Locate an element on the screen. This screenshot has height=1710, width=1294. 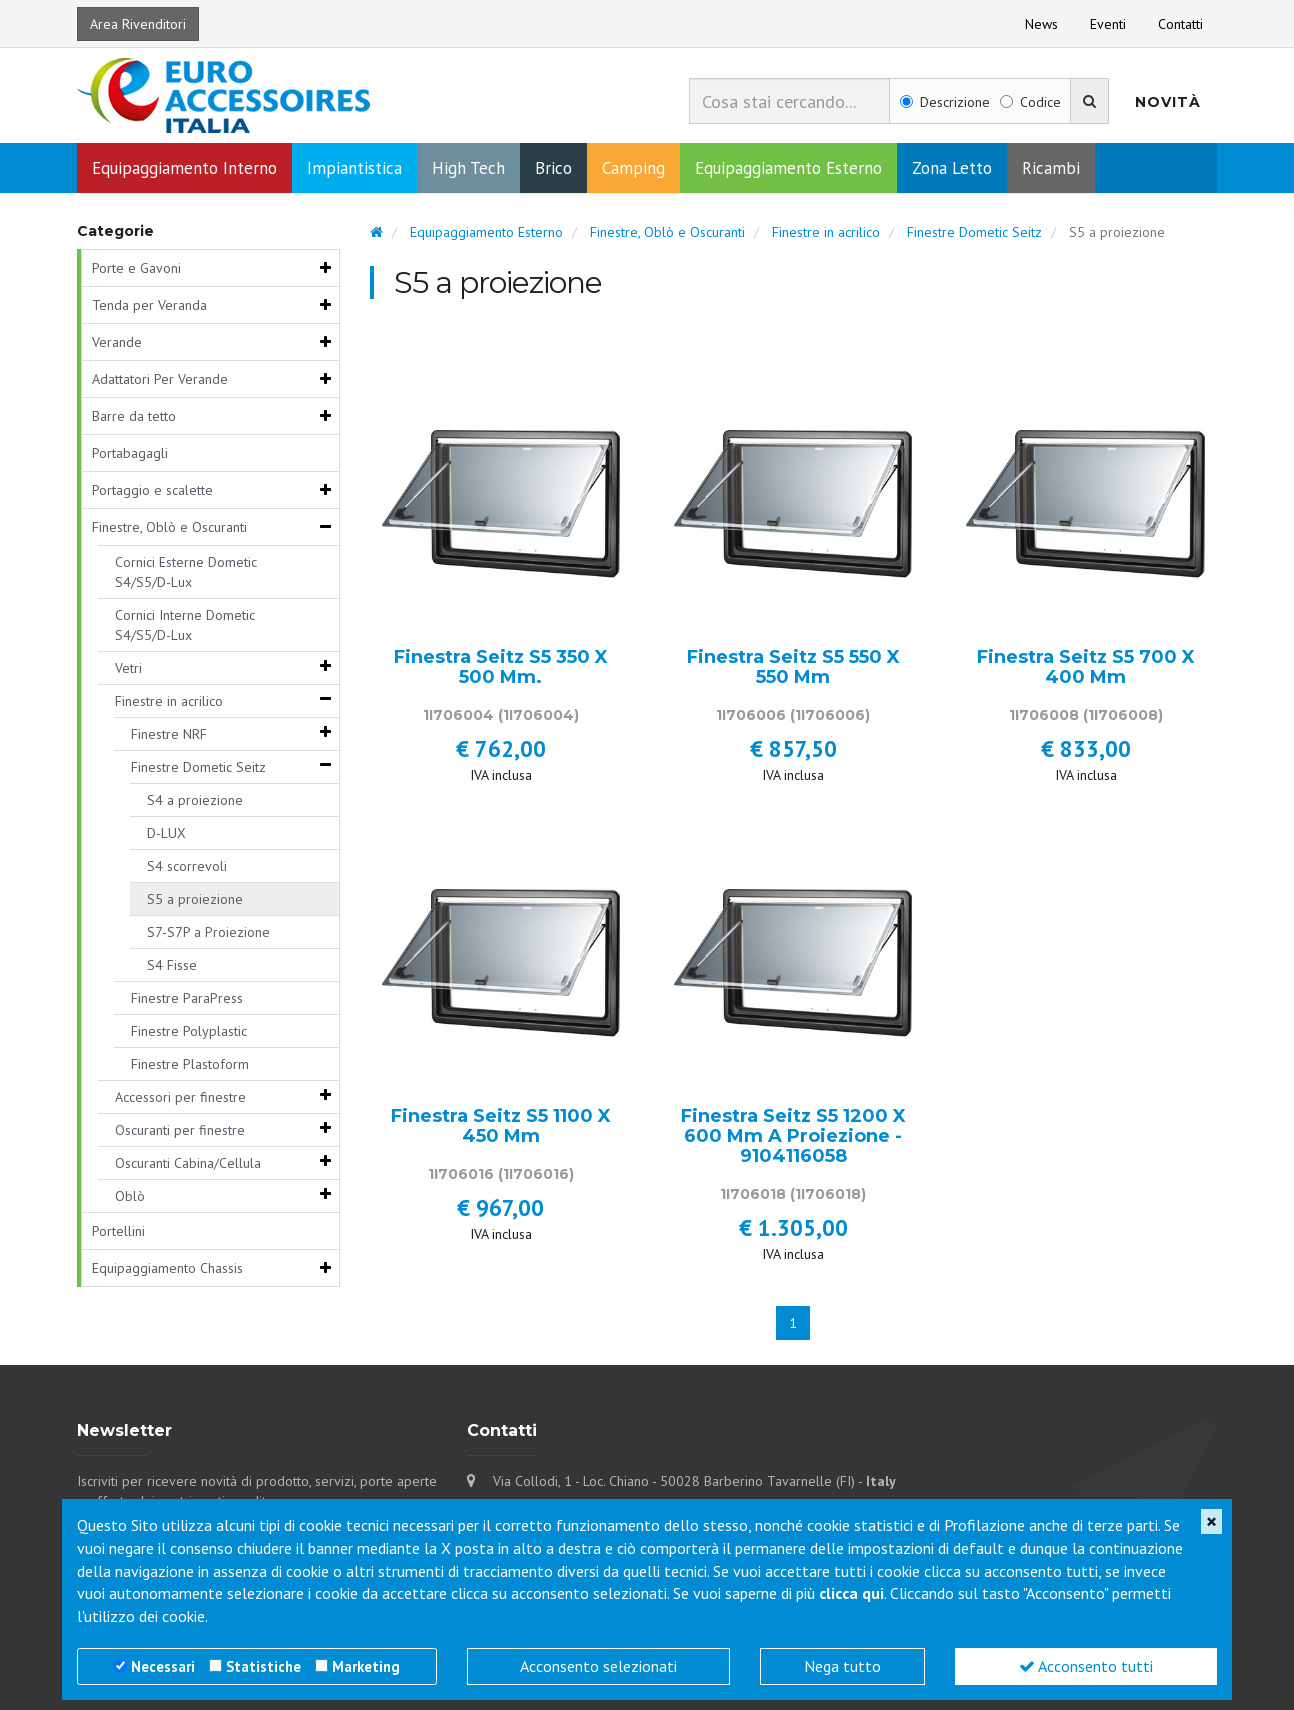
Brico is located at coordinates (553, 168).